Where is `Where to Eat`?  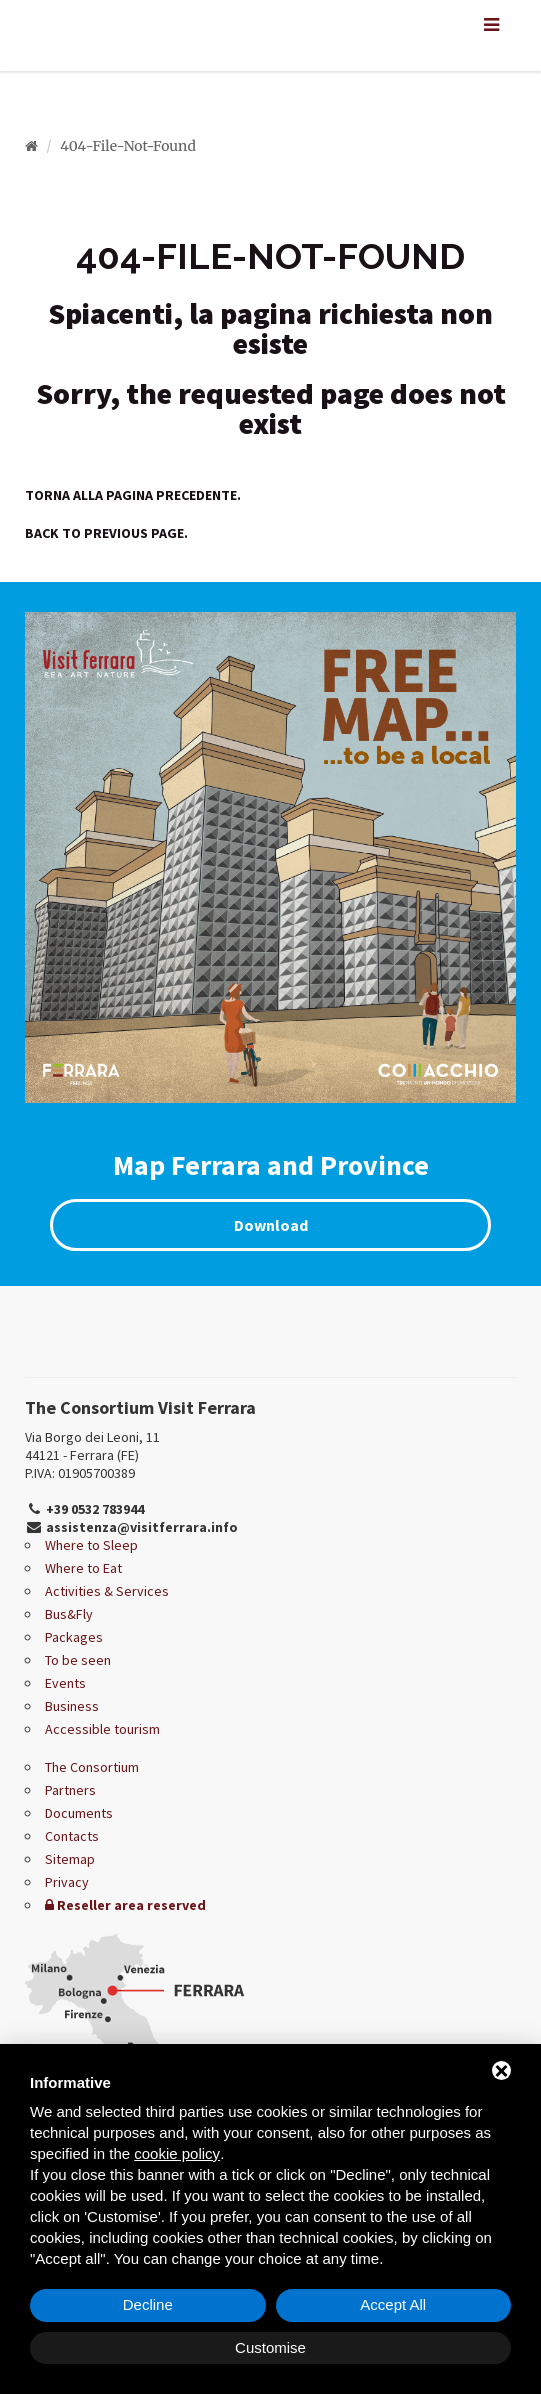
Where to Eat is located at coordinates (83, 1568).